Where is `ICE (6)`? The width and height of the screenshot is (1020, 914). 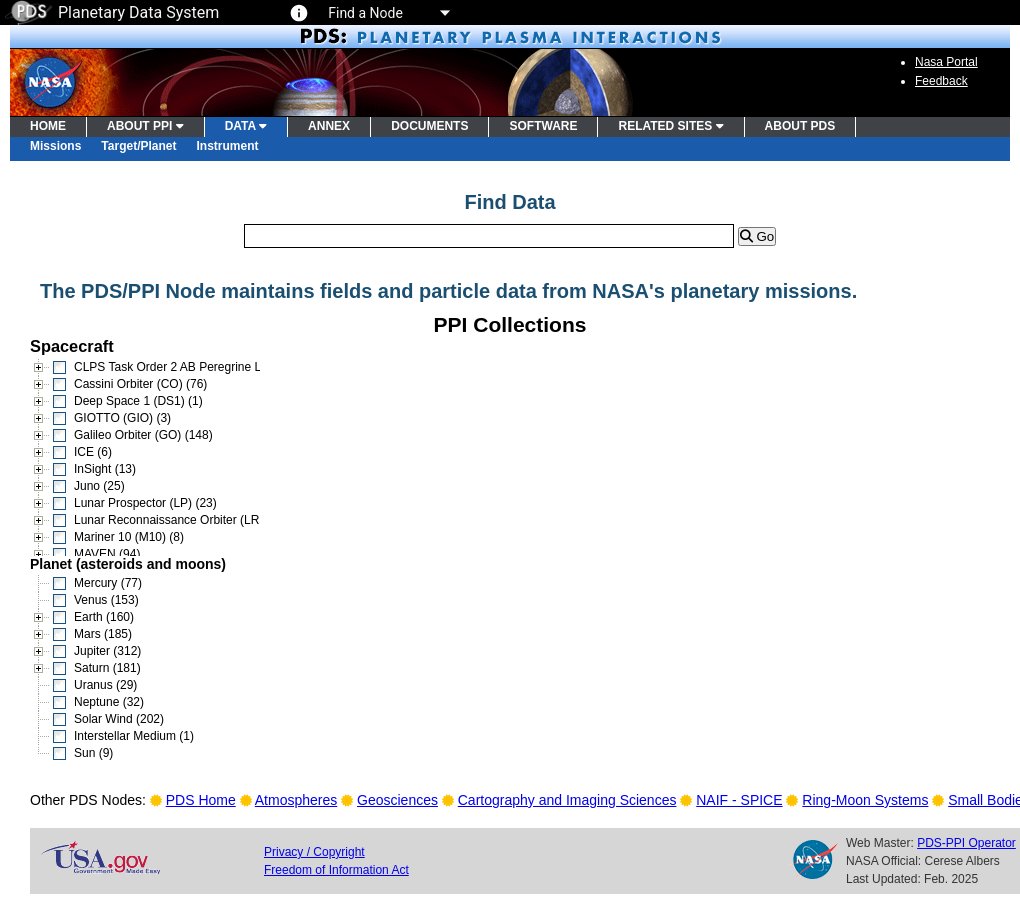
ICE (6) is located at coordinates (93, 452).